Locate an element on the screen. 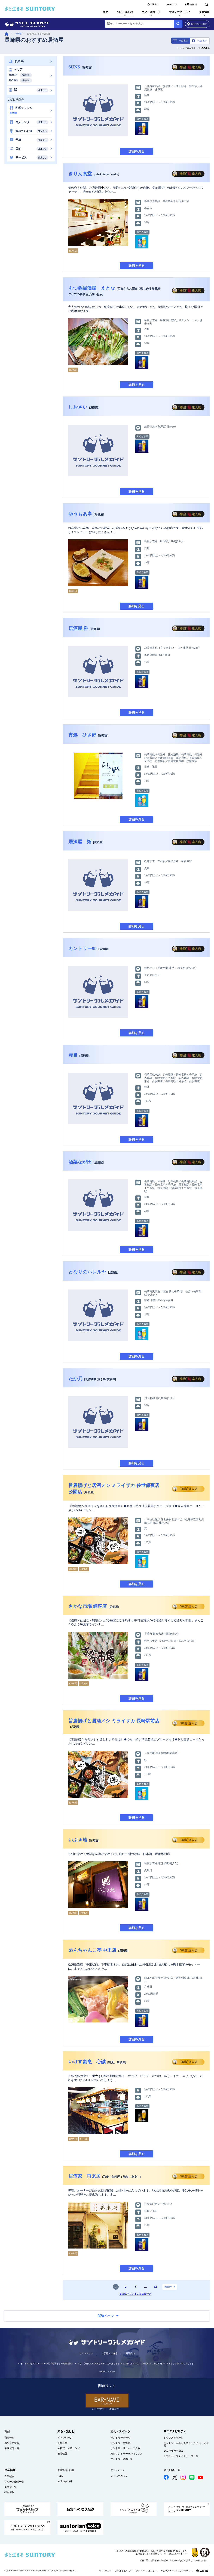 This screenshot has height=2576, width=214. ご利用にあたって is located at coordinates (123, 2571).